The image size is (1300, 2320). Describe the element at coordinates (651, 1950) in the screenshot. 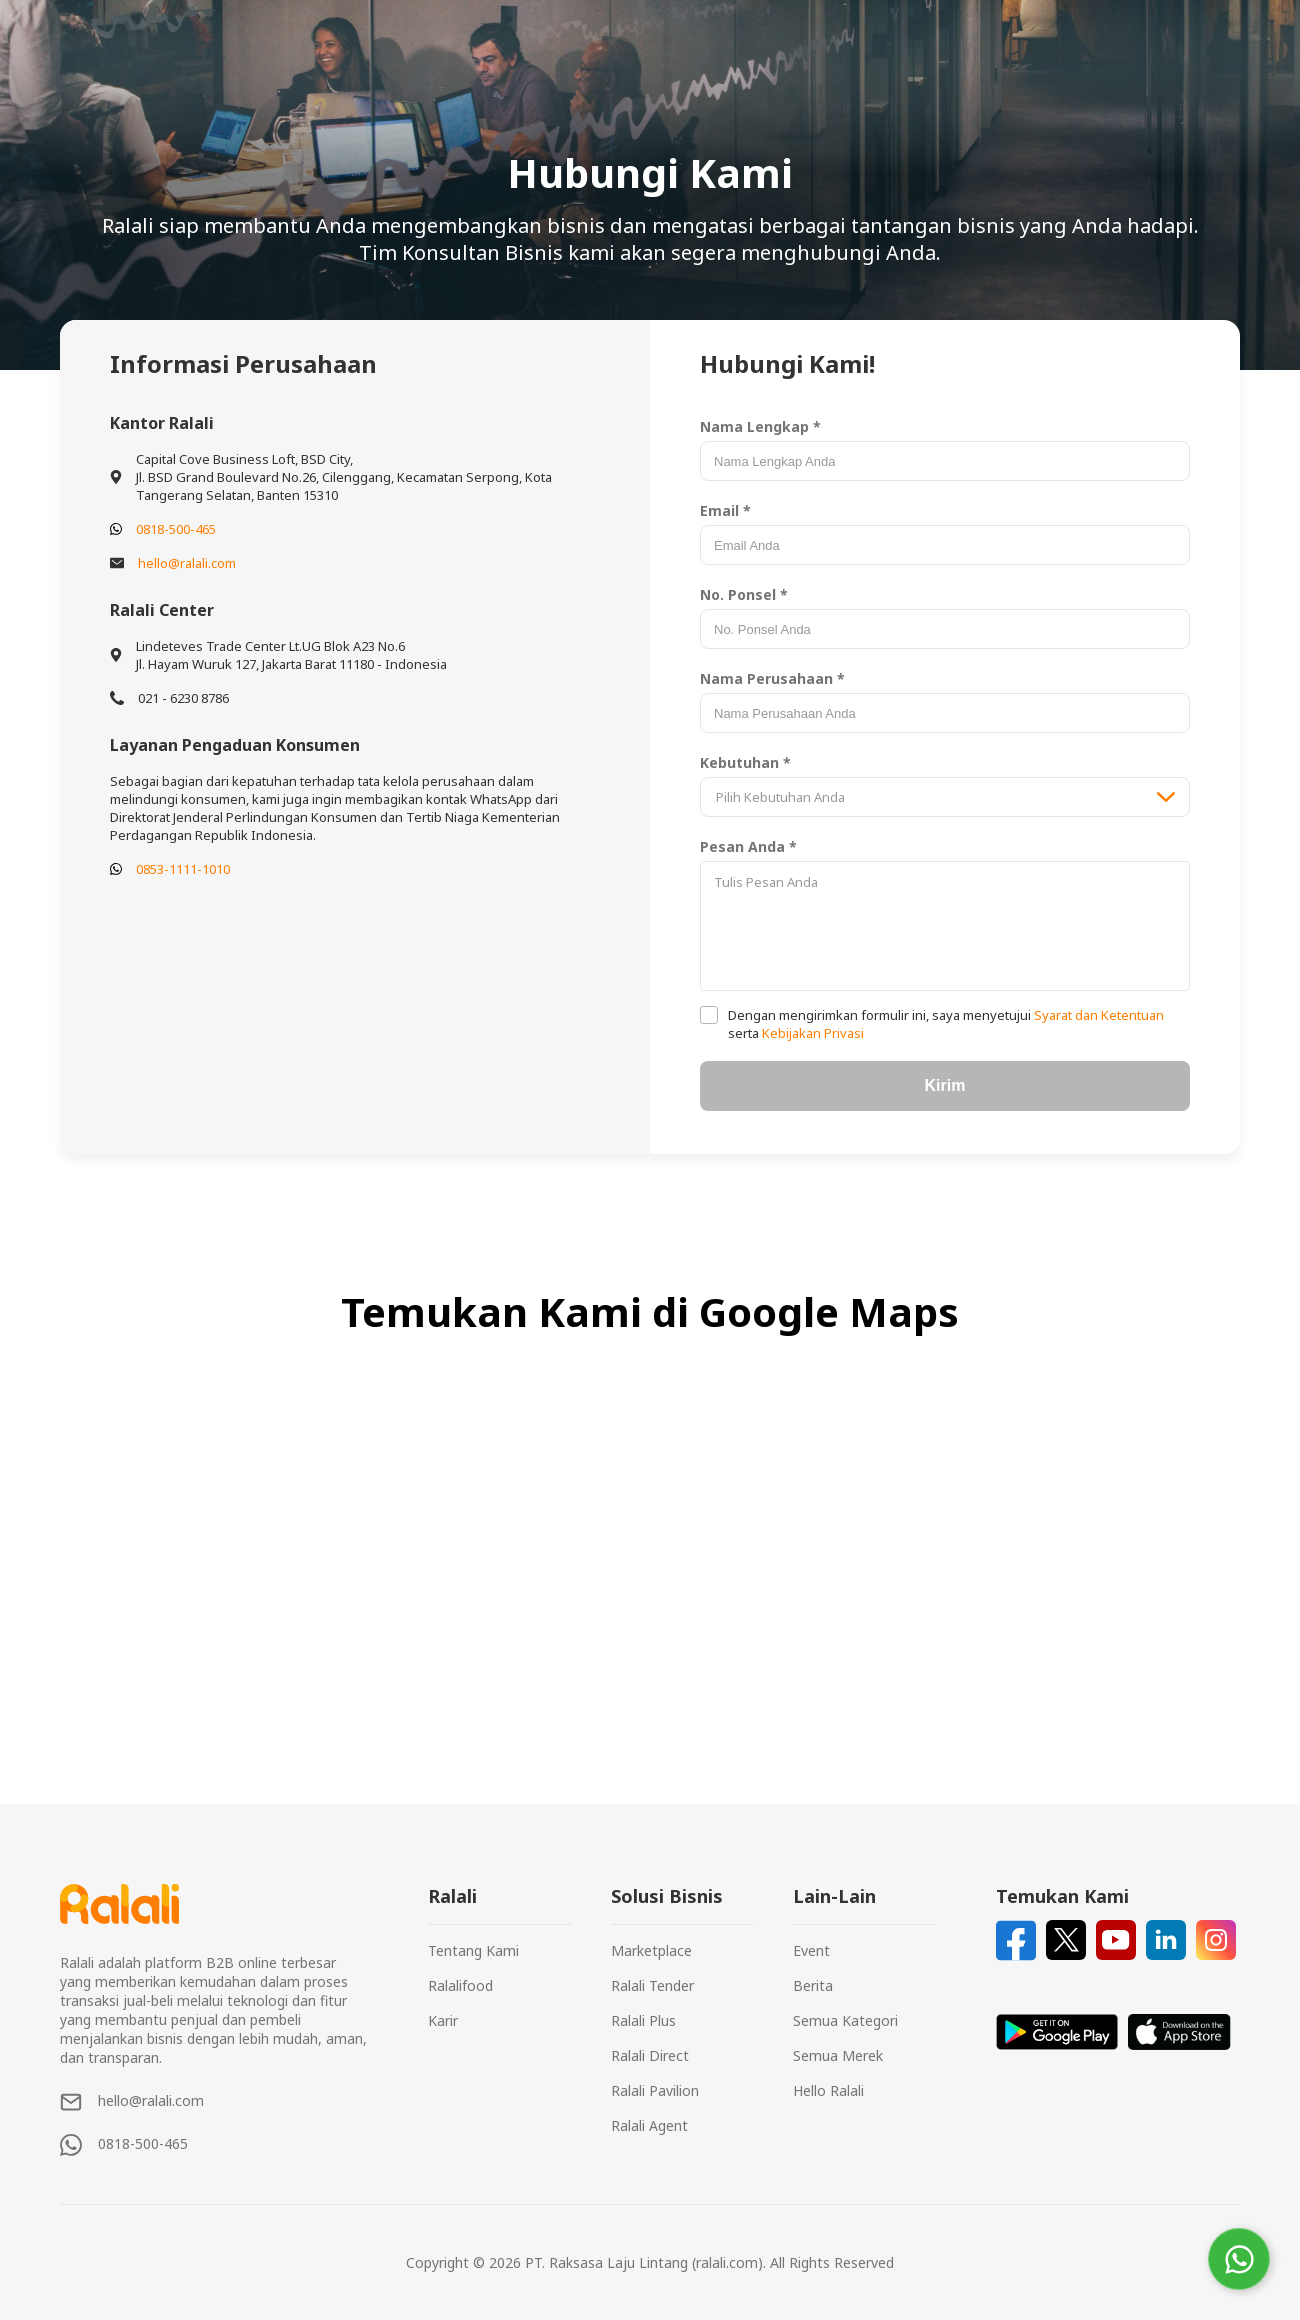

I see `Marketplace` at that location.